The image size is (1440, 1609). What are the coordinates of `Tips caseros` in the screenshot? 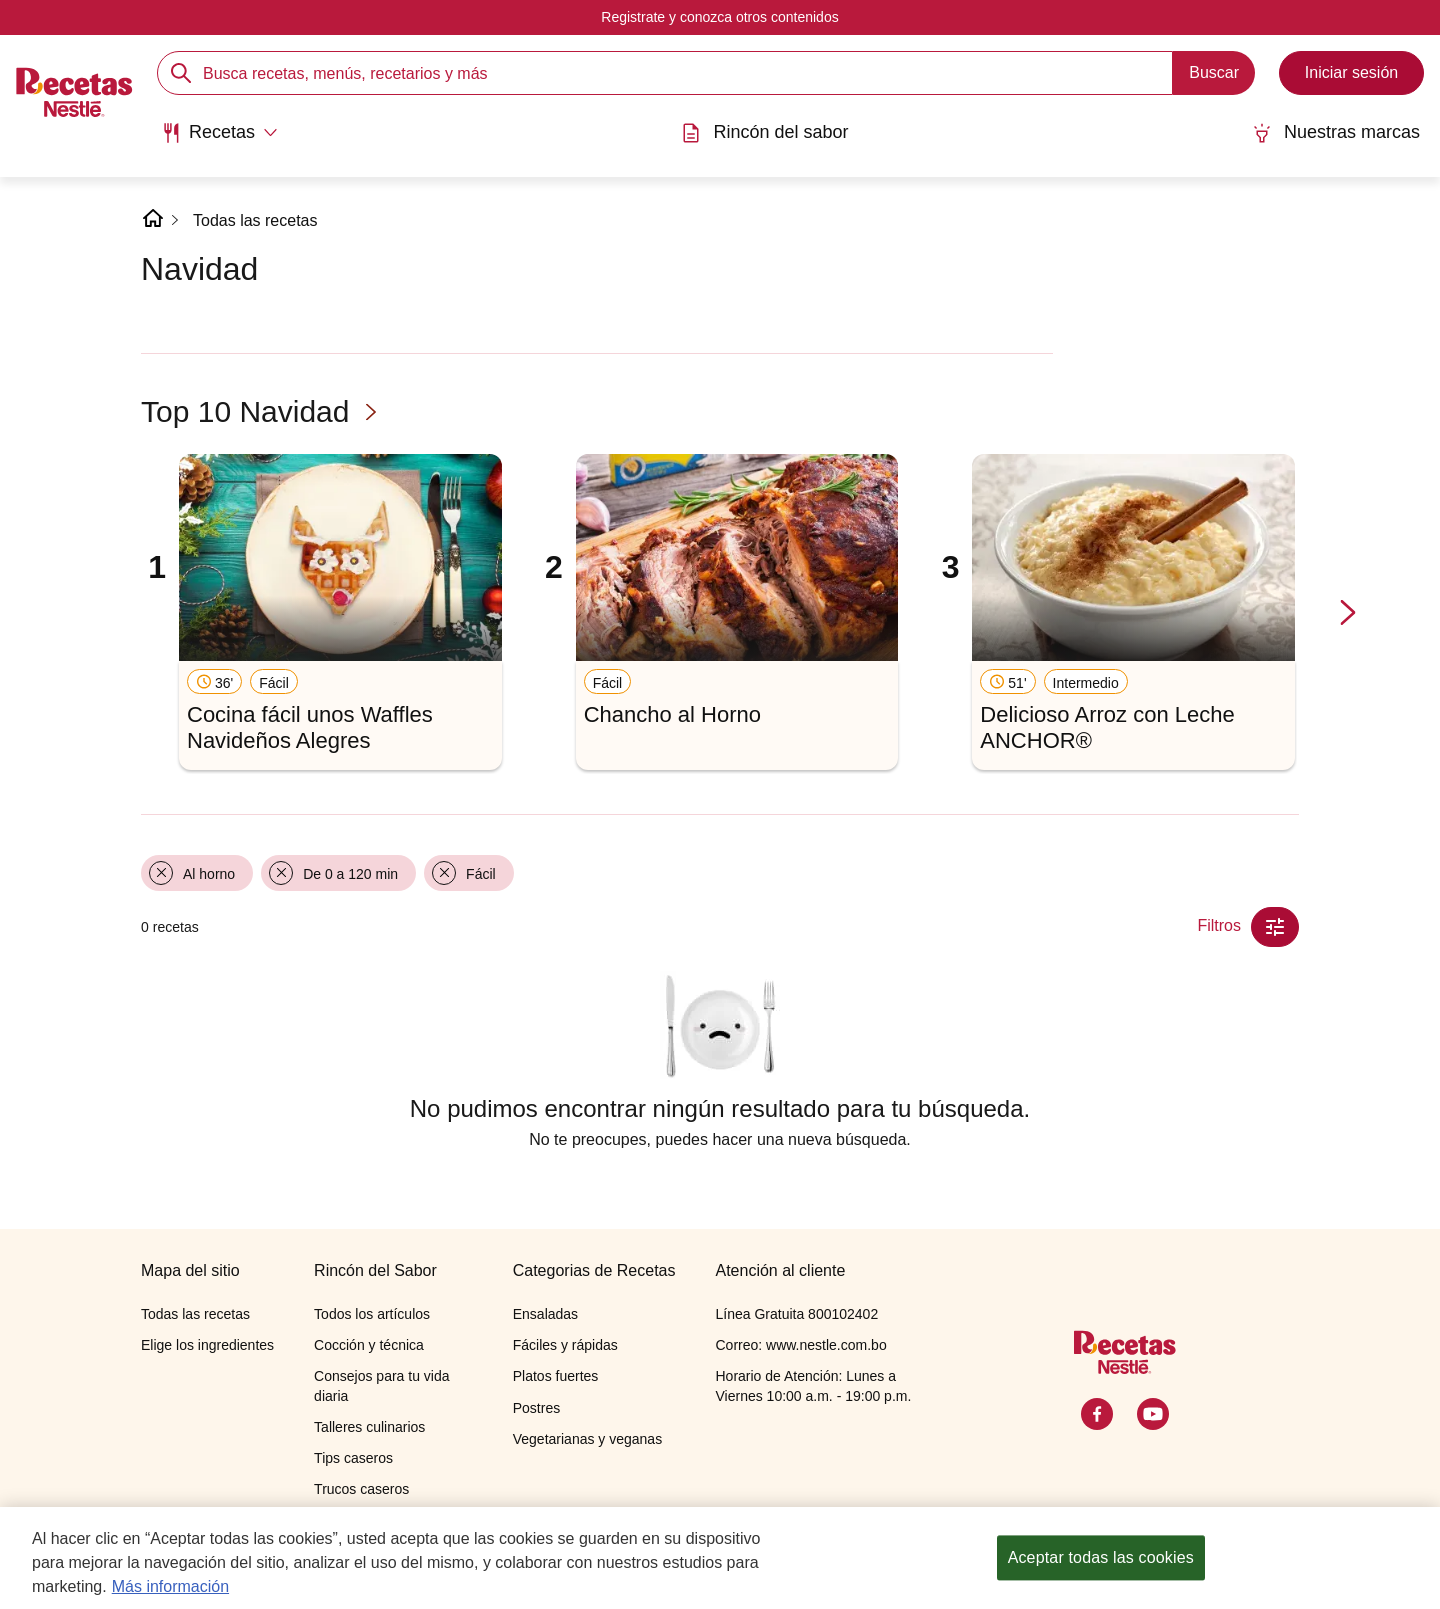 It's located at (353, 1458).